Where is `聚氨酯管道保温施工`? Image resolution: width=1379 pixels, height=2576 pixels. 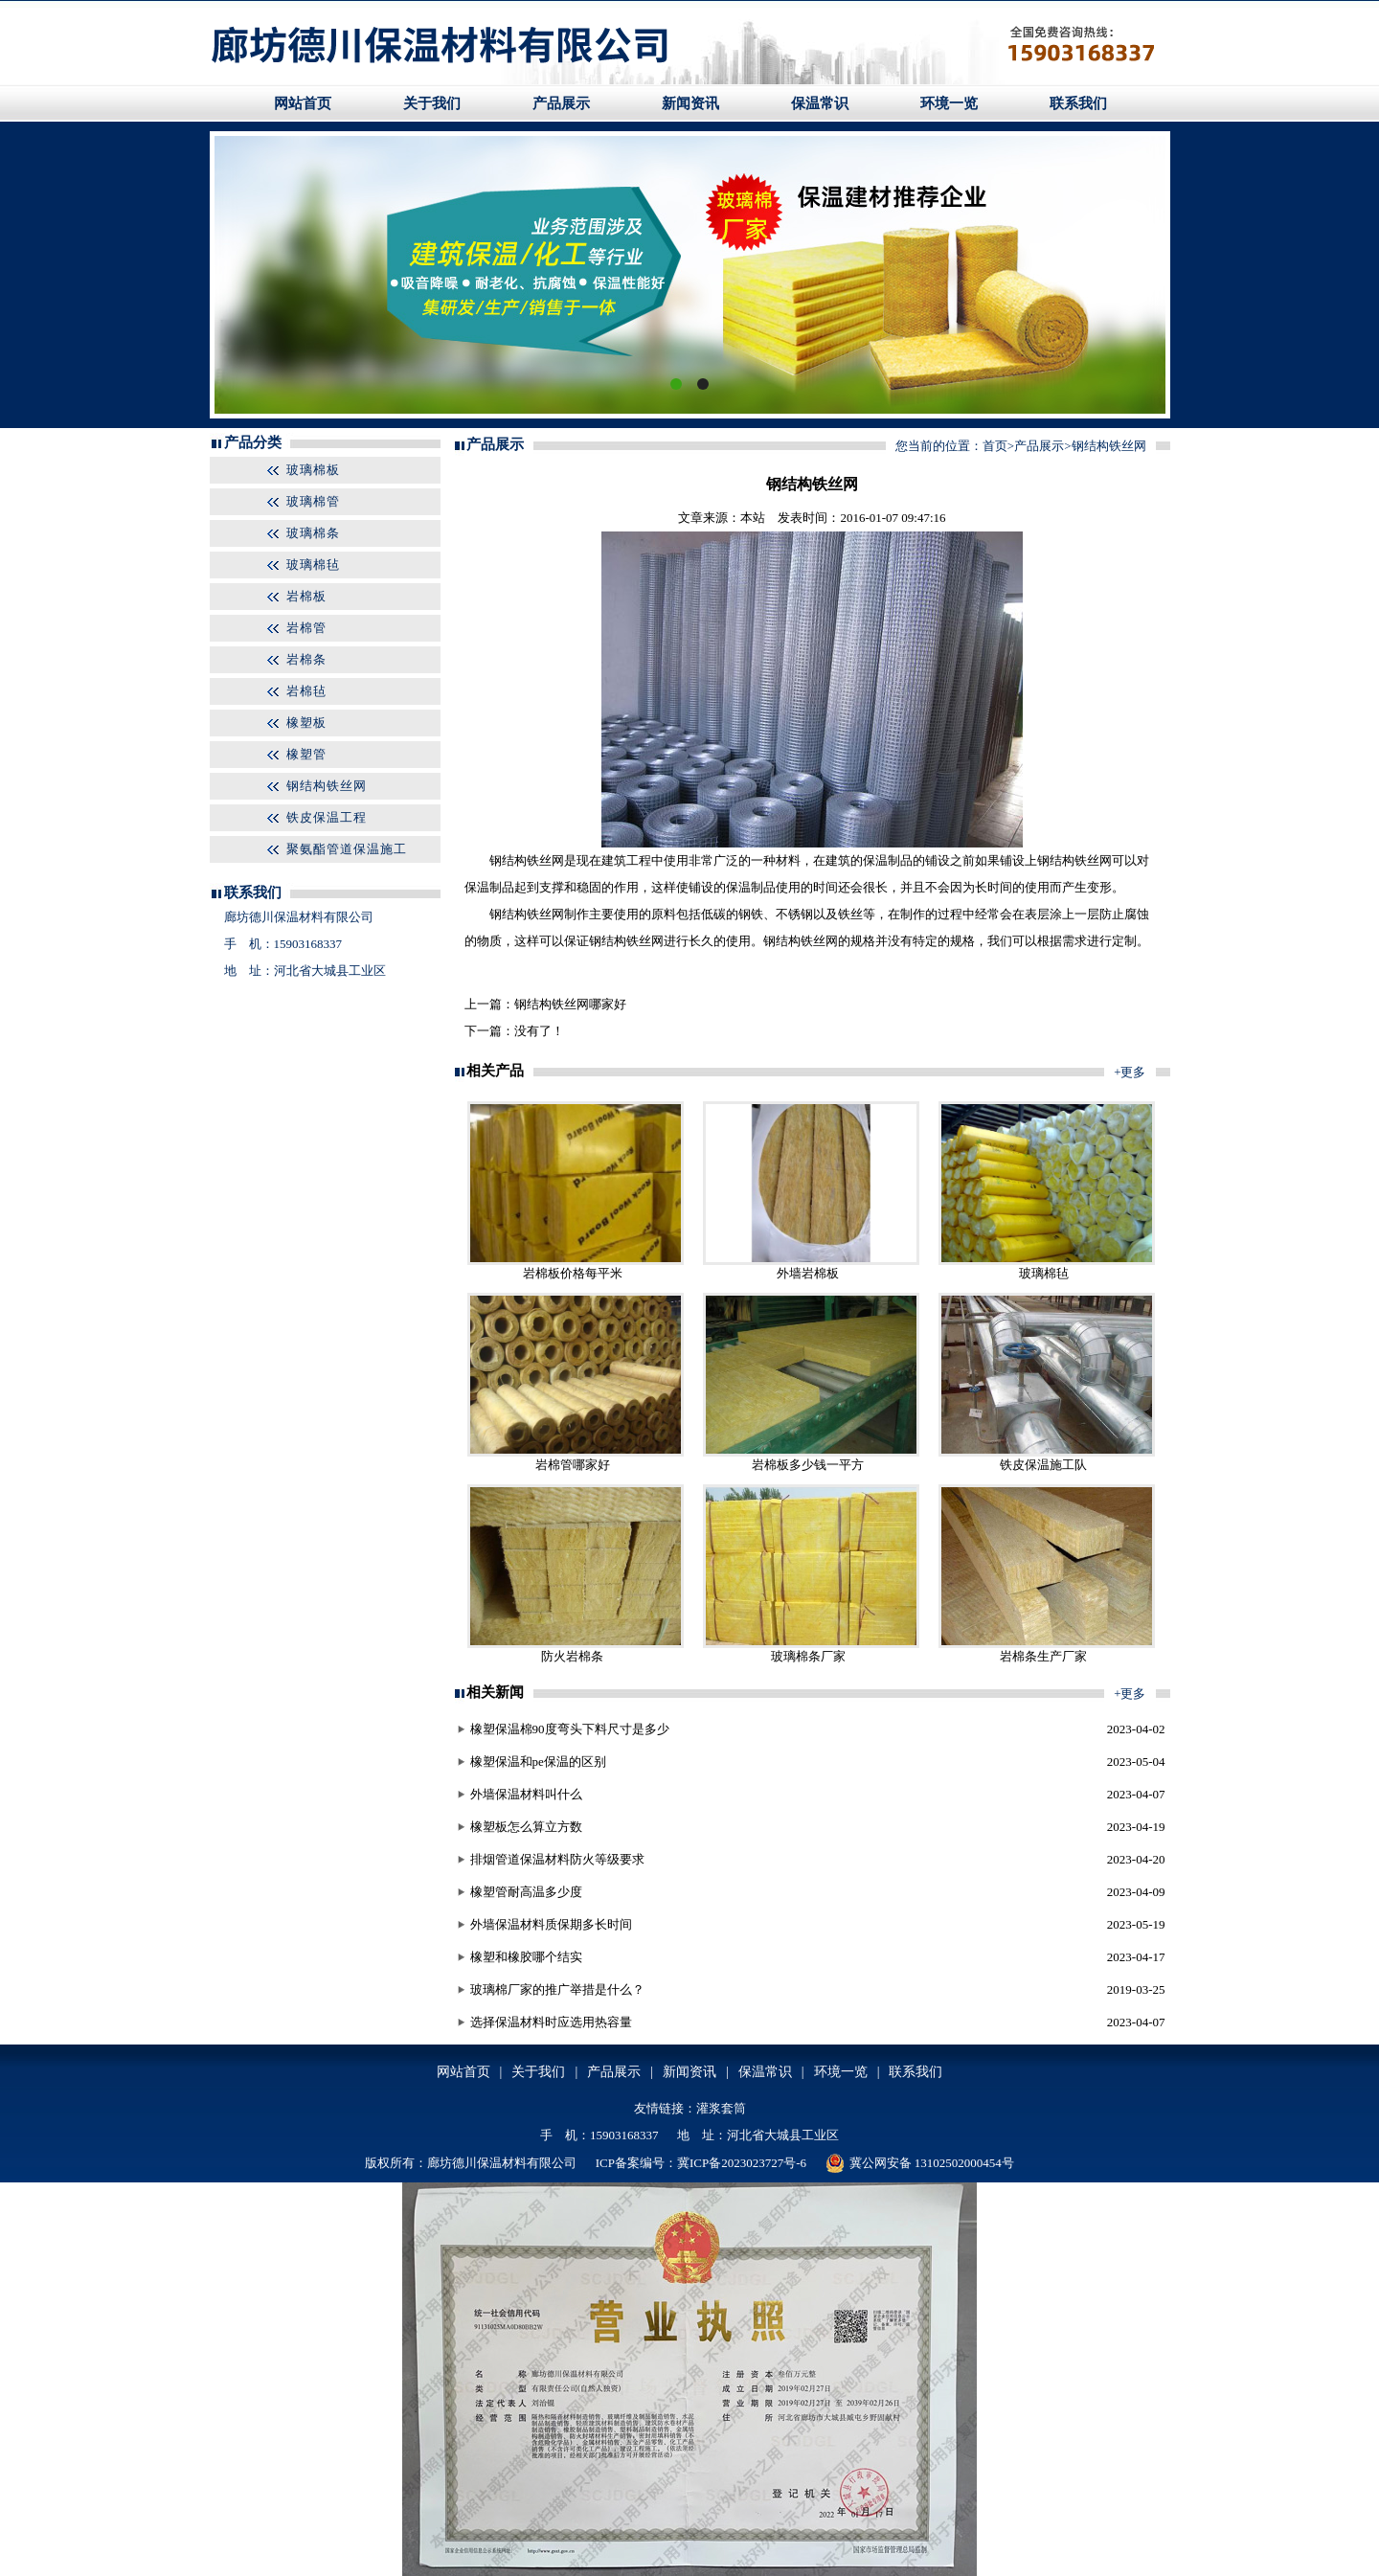
聚氨酯管道保温施工 is located at coordinates (346, 849).